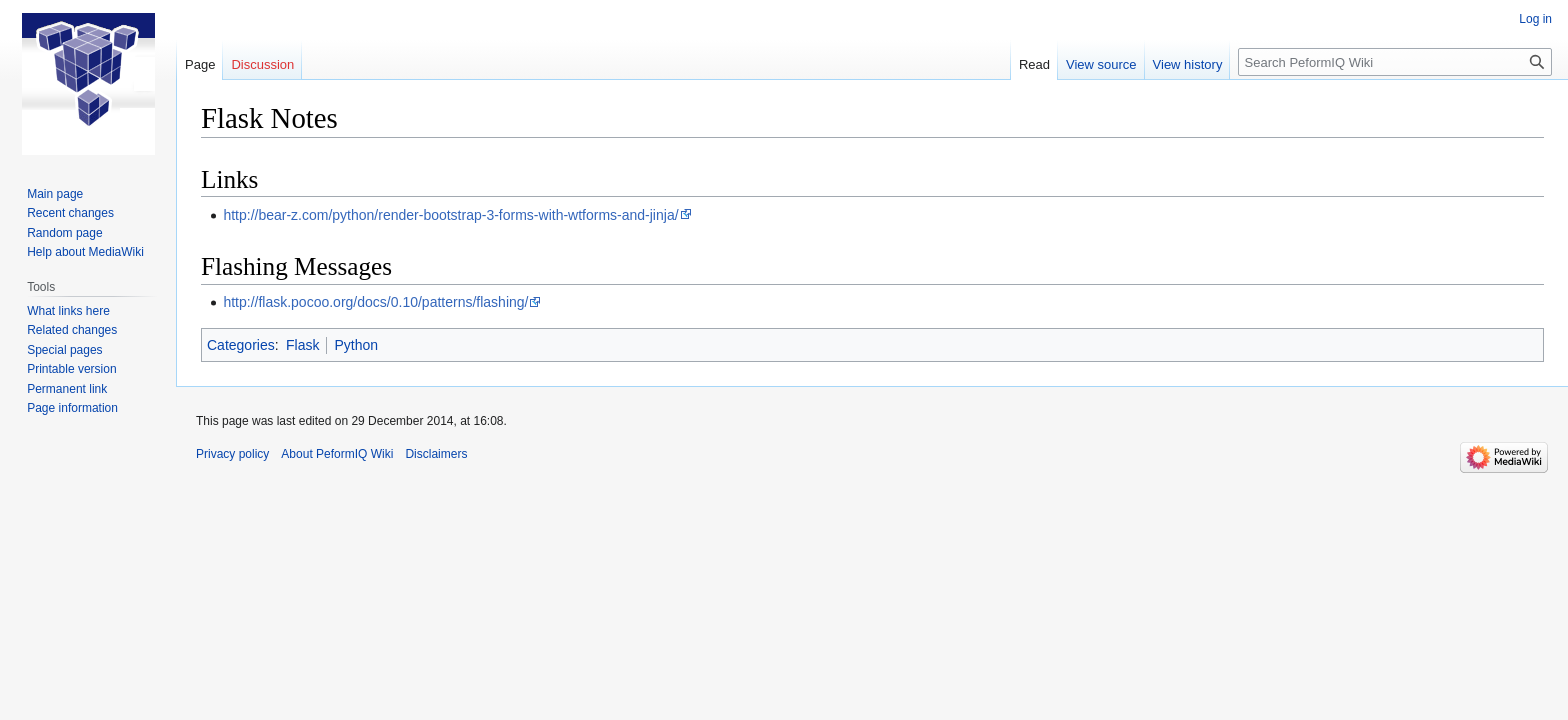  Describe the element at coordinates (241, 345) in the screenshot. I see `Categories` at that location.